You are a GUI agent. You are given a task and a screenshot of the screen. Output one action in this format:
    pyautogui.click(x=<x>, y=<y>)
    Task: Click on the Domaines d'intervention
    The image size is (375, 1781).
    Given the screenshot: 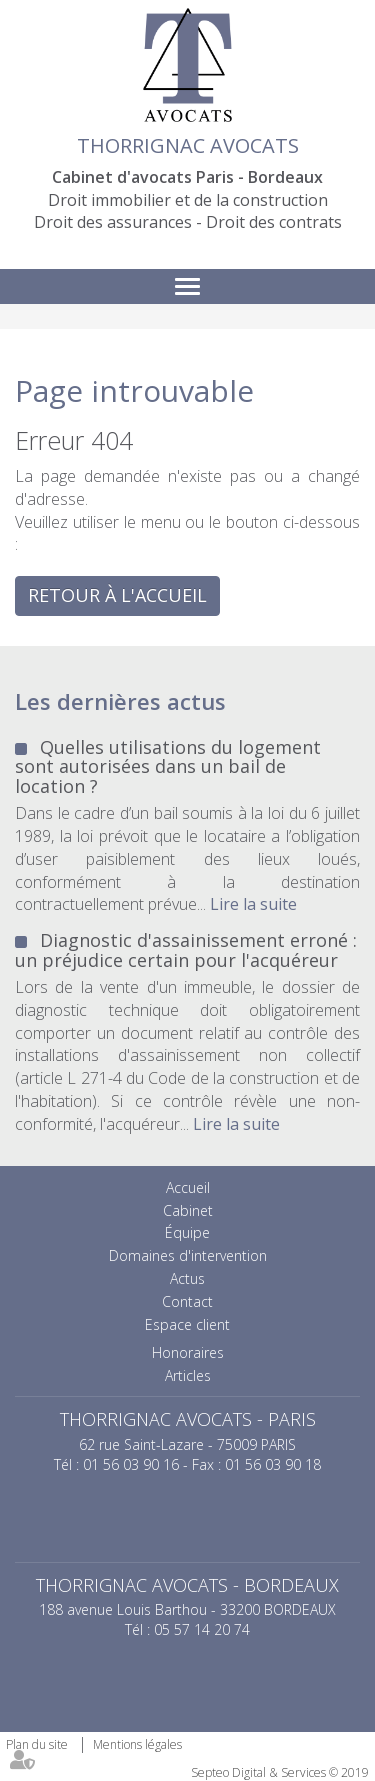 What is the action you would take?
    pyautogui.click(x=188, y=1255)
    